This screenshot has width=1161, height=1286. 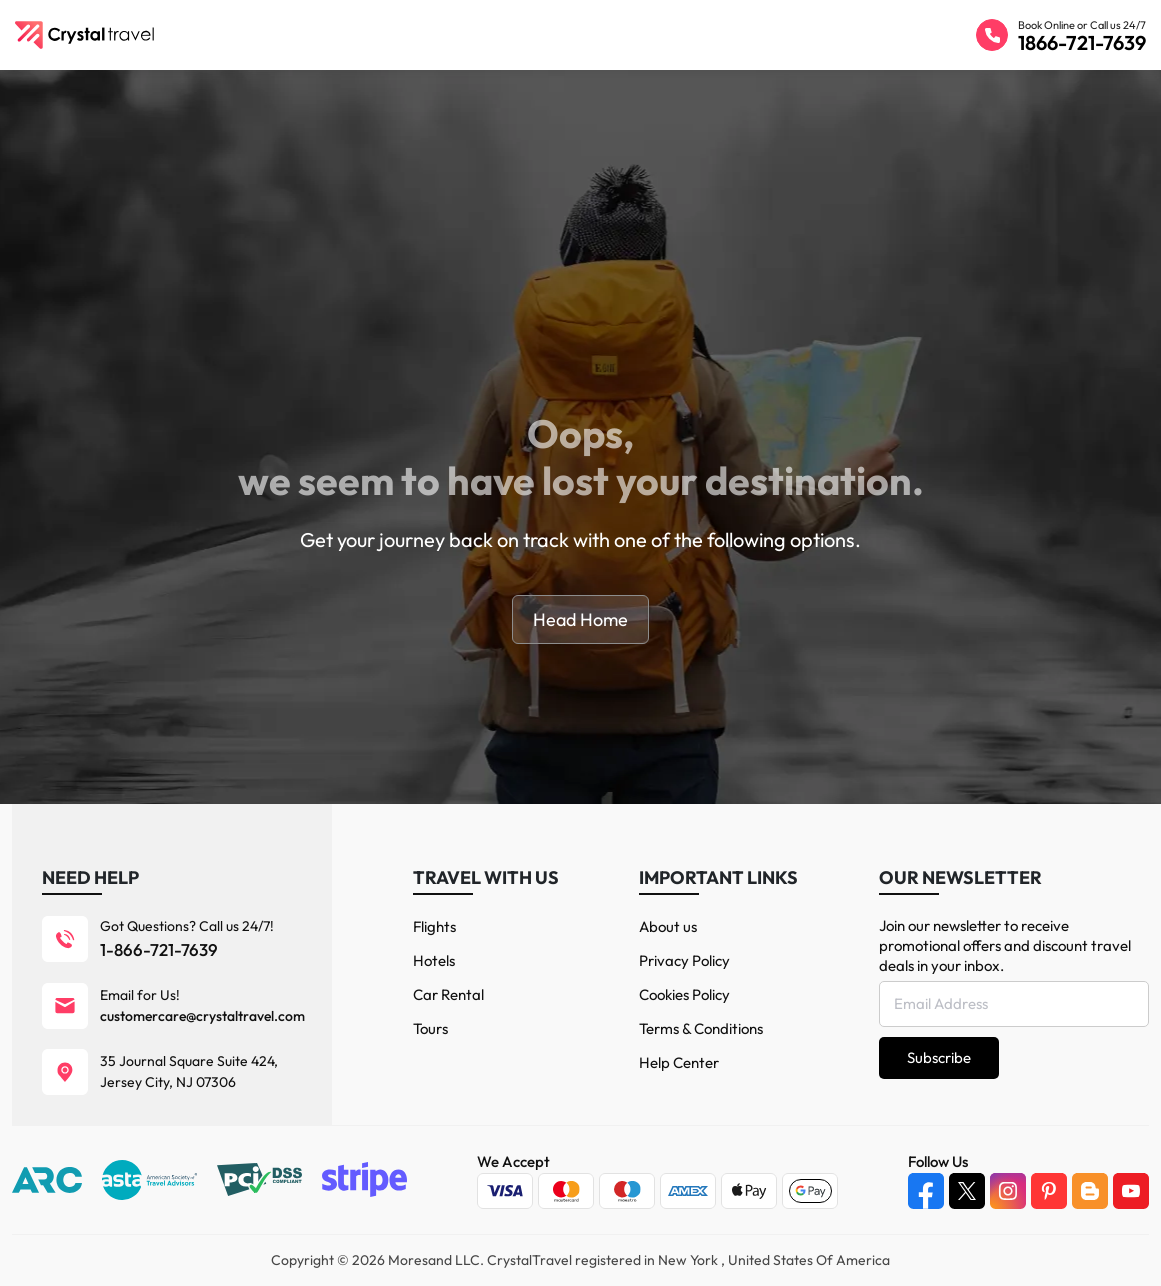 What do you see at coordinates (434, 960) in the screenshot?
I see `Hotels` at bounding box center [434, 960].